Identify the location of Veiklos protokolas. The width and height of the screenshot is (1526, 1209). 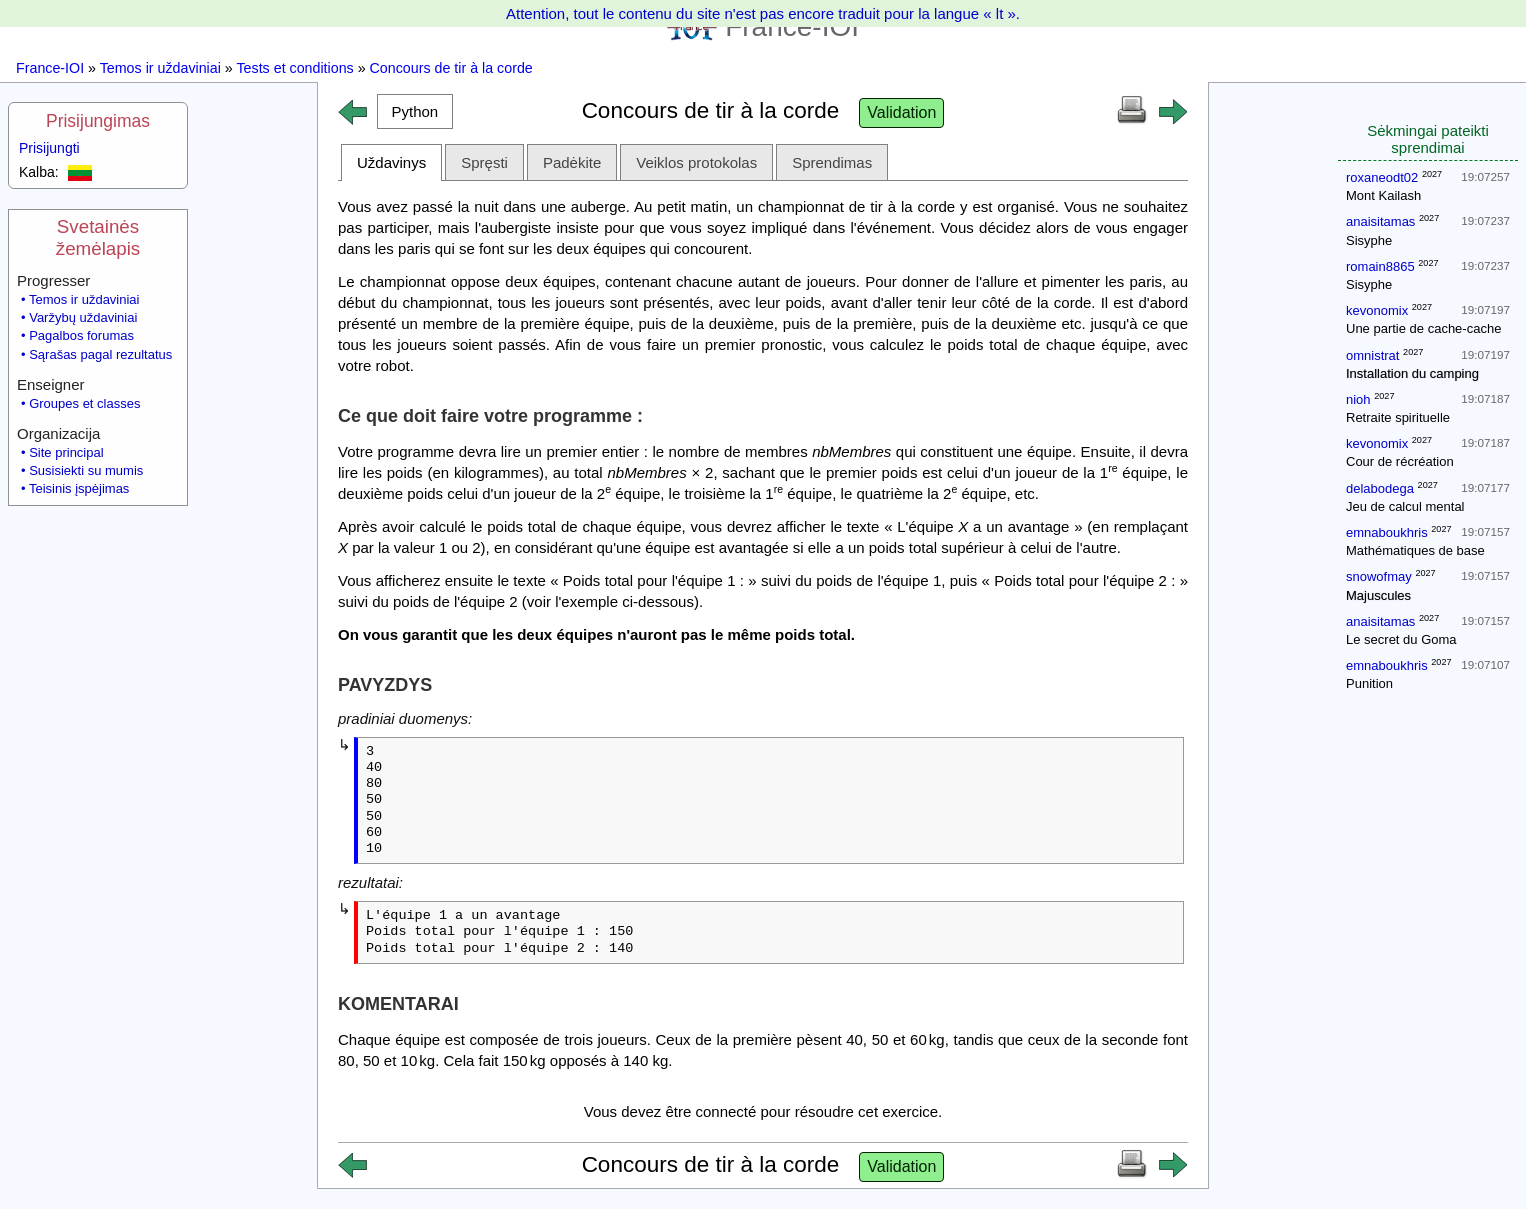
(696, 162).